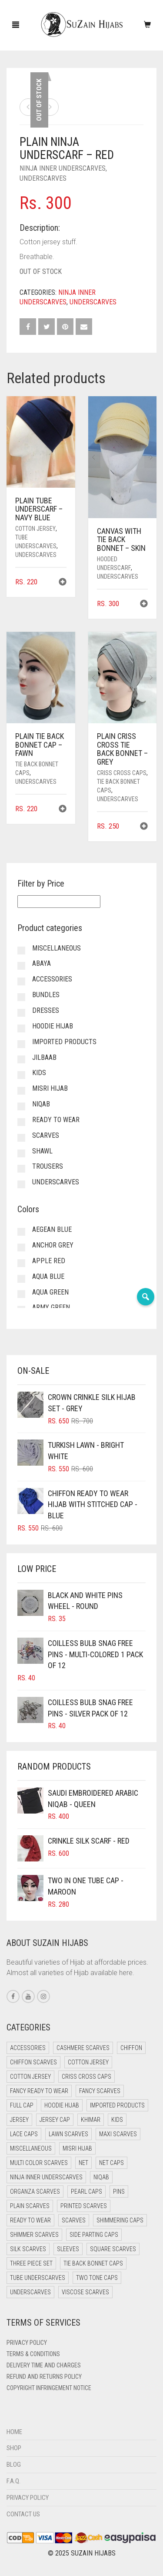  Describe the element at coordinates (28, 2047) in the screenshot. I see `Accessories [Accessories (51 items)]` at that location.